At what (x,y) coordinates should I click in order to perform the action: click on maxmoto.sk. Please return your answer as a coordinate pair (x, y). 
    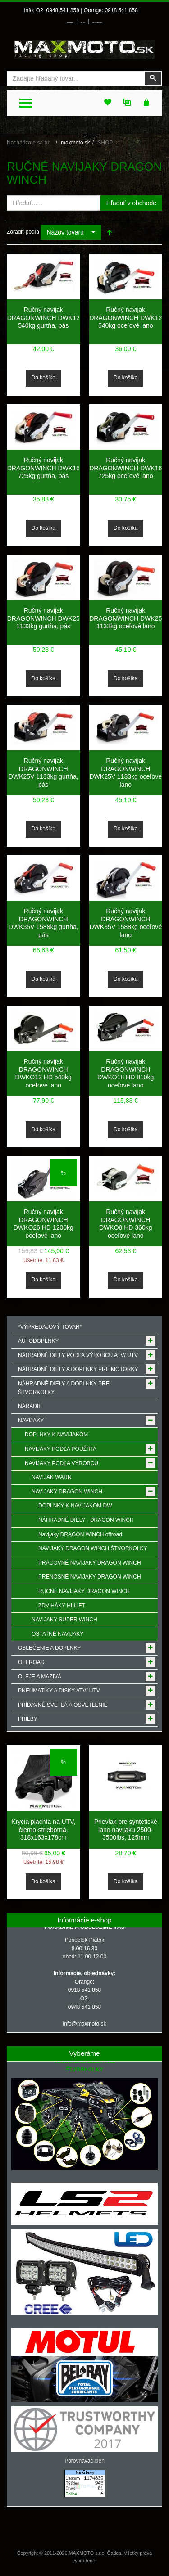
    Looking at the image, I should click on (75, 143).